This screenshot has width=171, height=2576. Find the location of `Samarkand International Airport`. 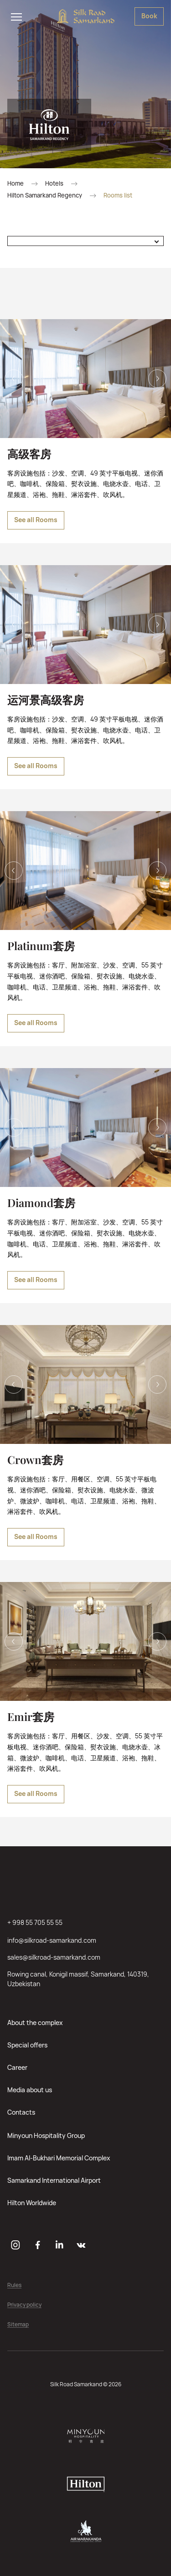

Samarkand International Airport is located at coordinates (54, 2180).